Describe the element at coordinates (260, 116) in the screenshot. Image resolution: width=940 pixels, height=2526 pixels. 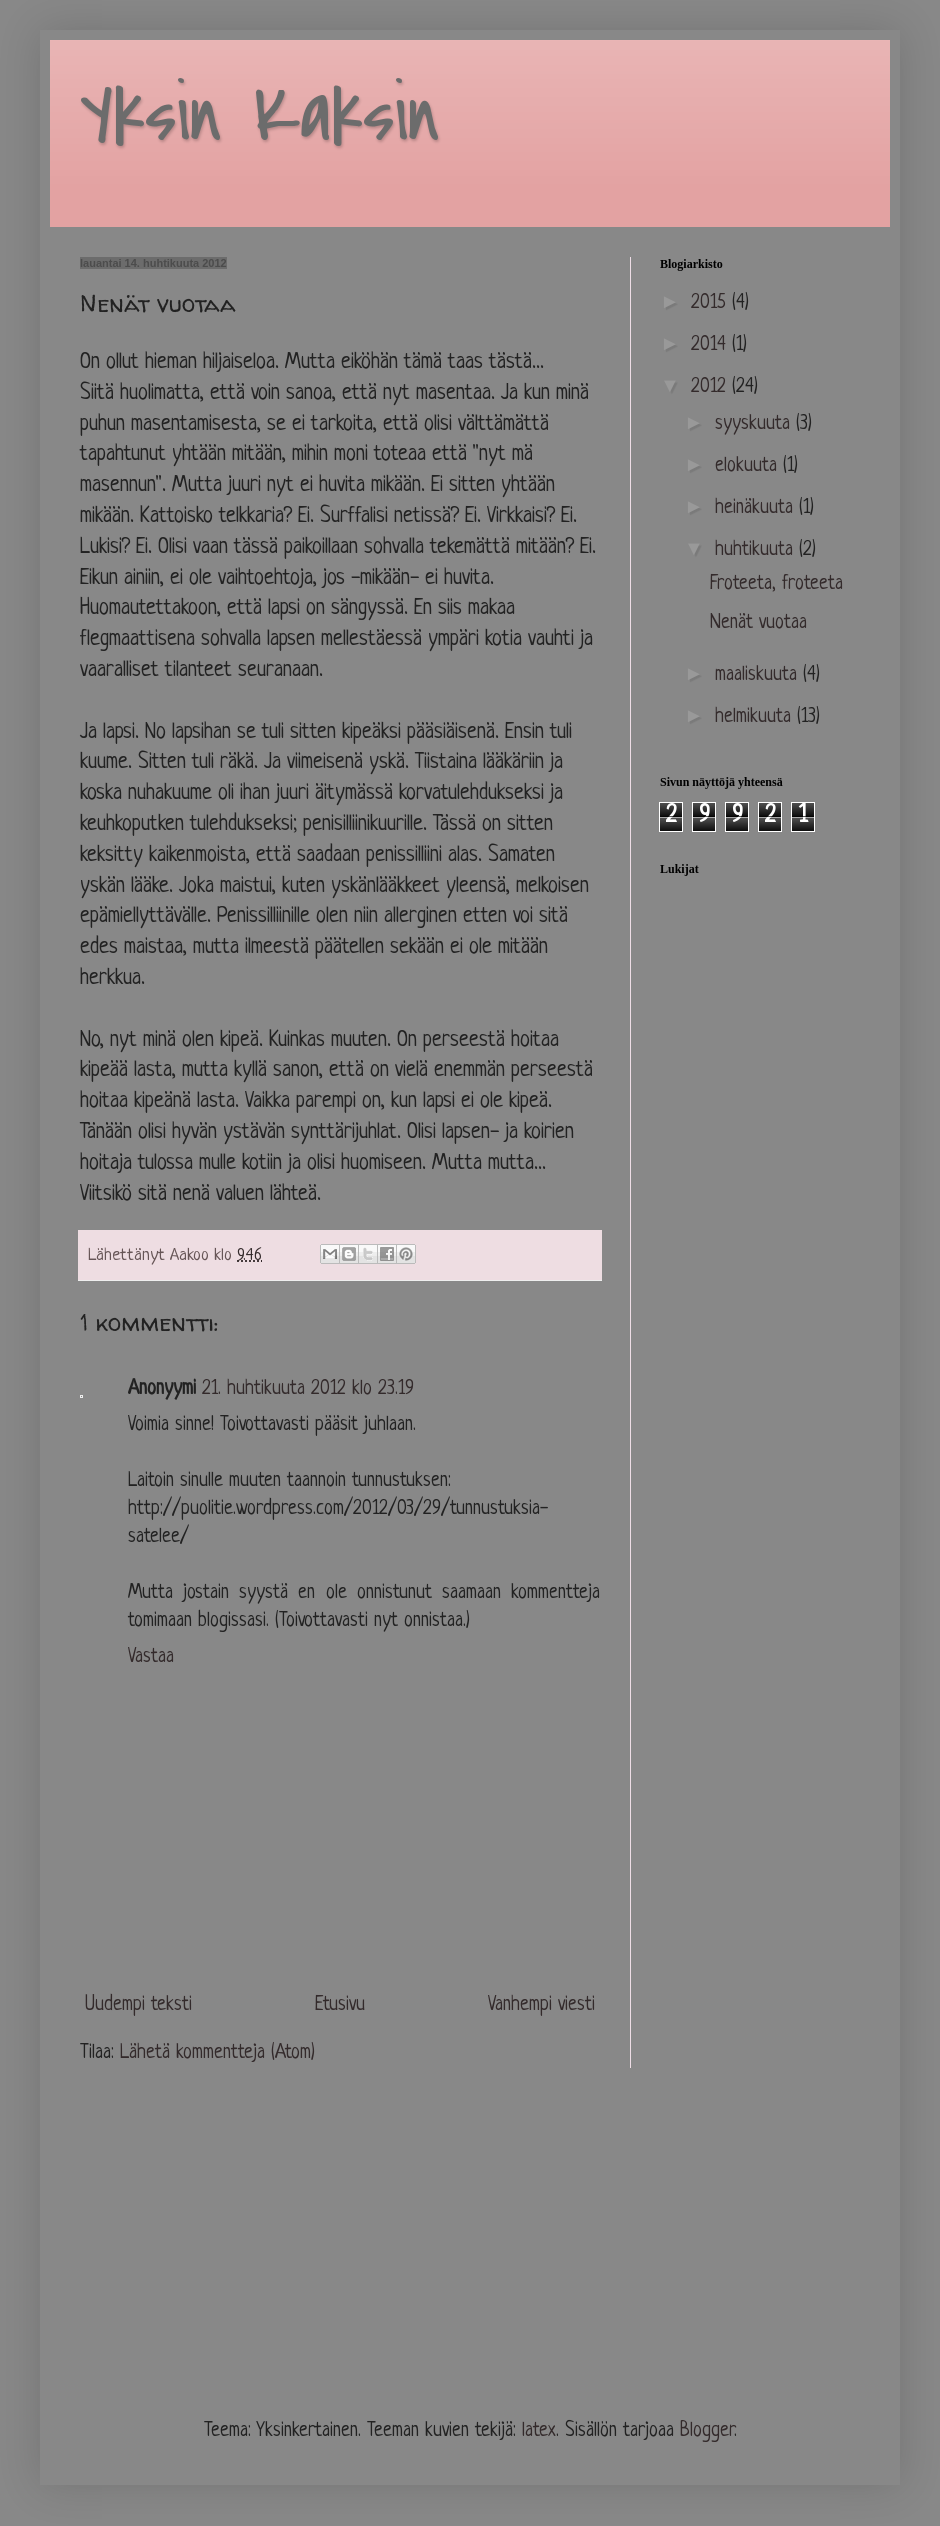
I see `Yksin Kaksin` at that location.